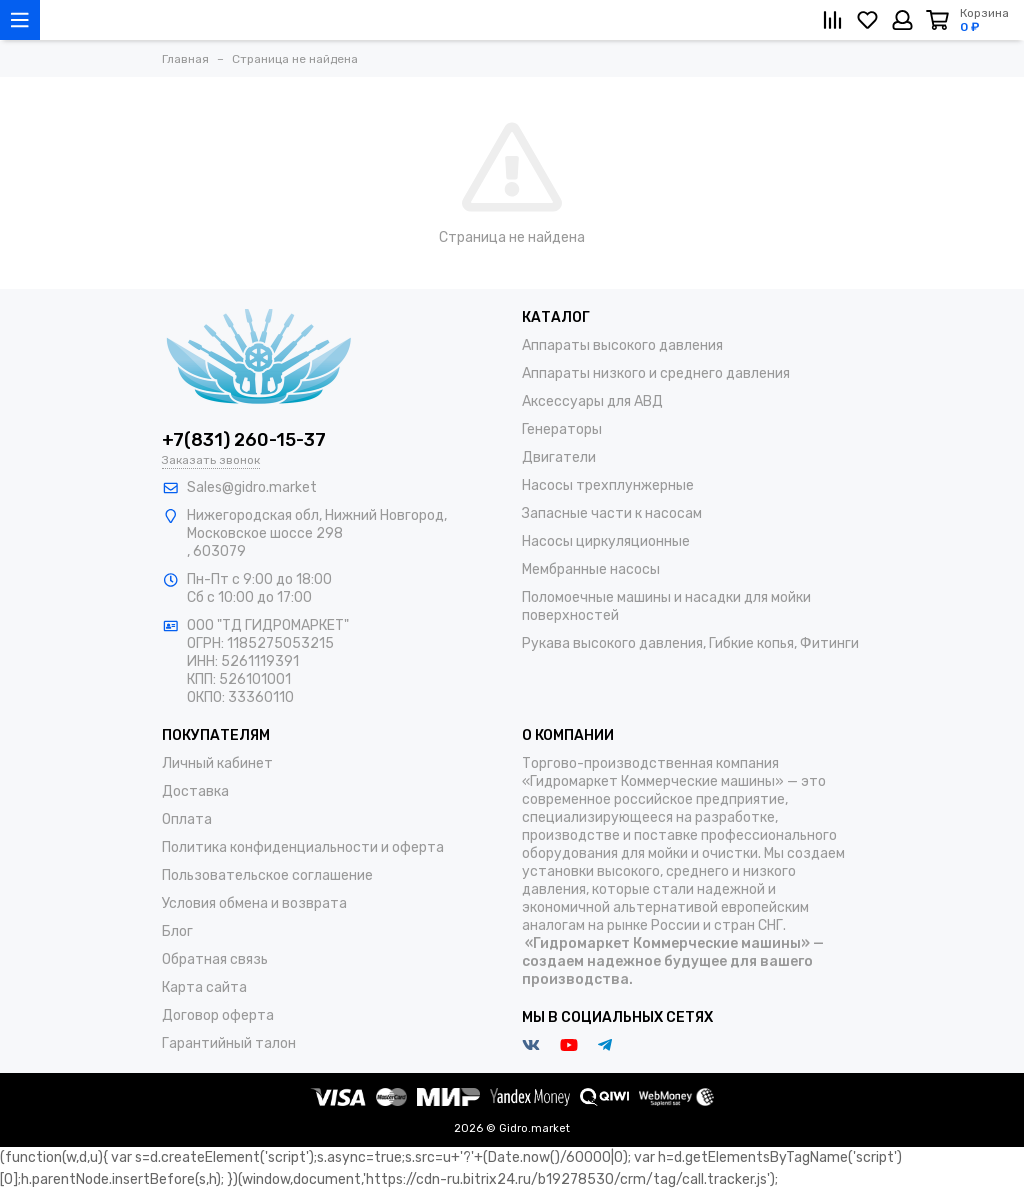  What do you see at coordinates (204, 987) in the screenshot?
I see `Карта сайта` at bounding box center [204, 987].